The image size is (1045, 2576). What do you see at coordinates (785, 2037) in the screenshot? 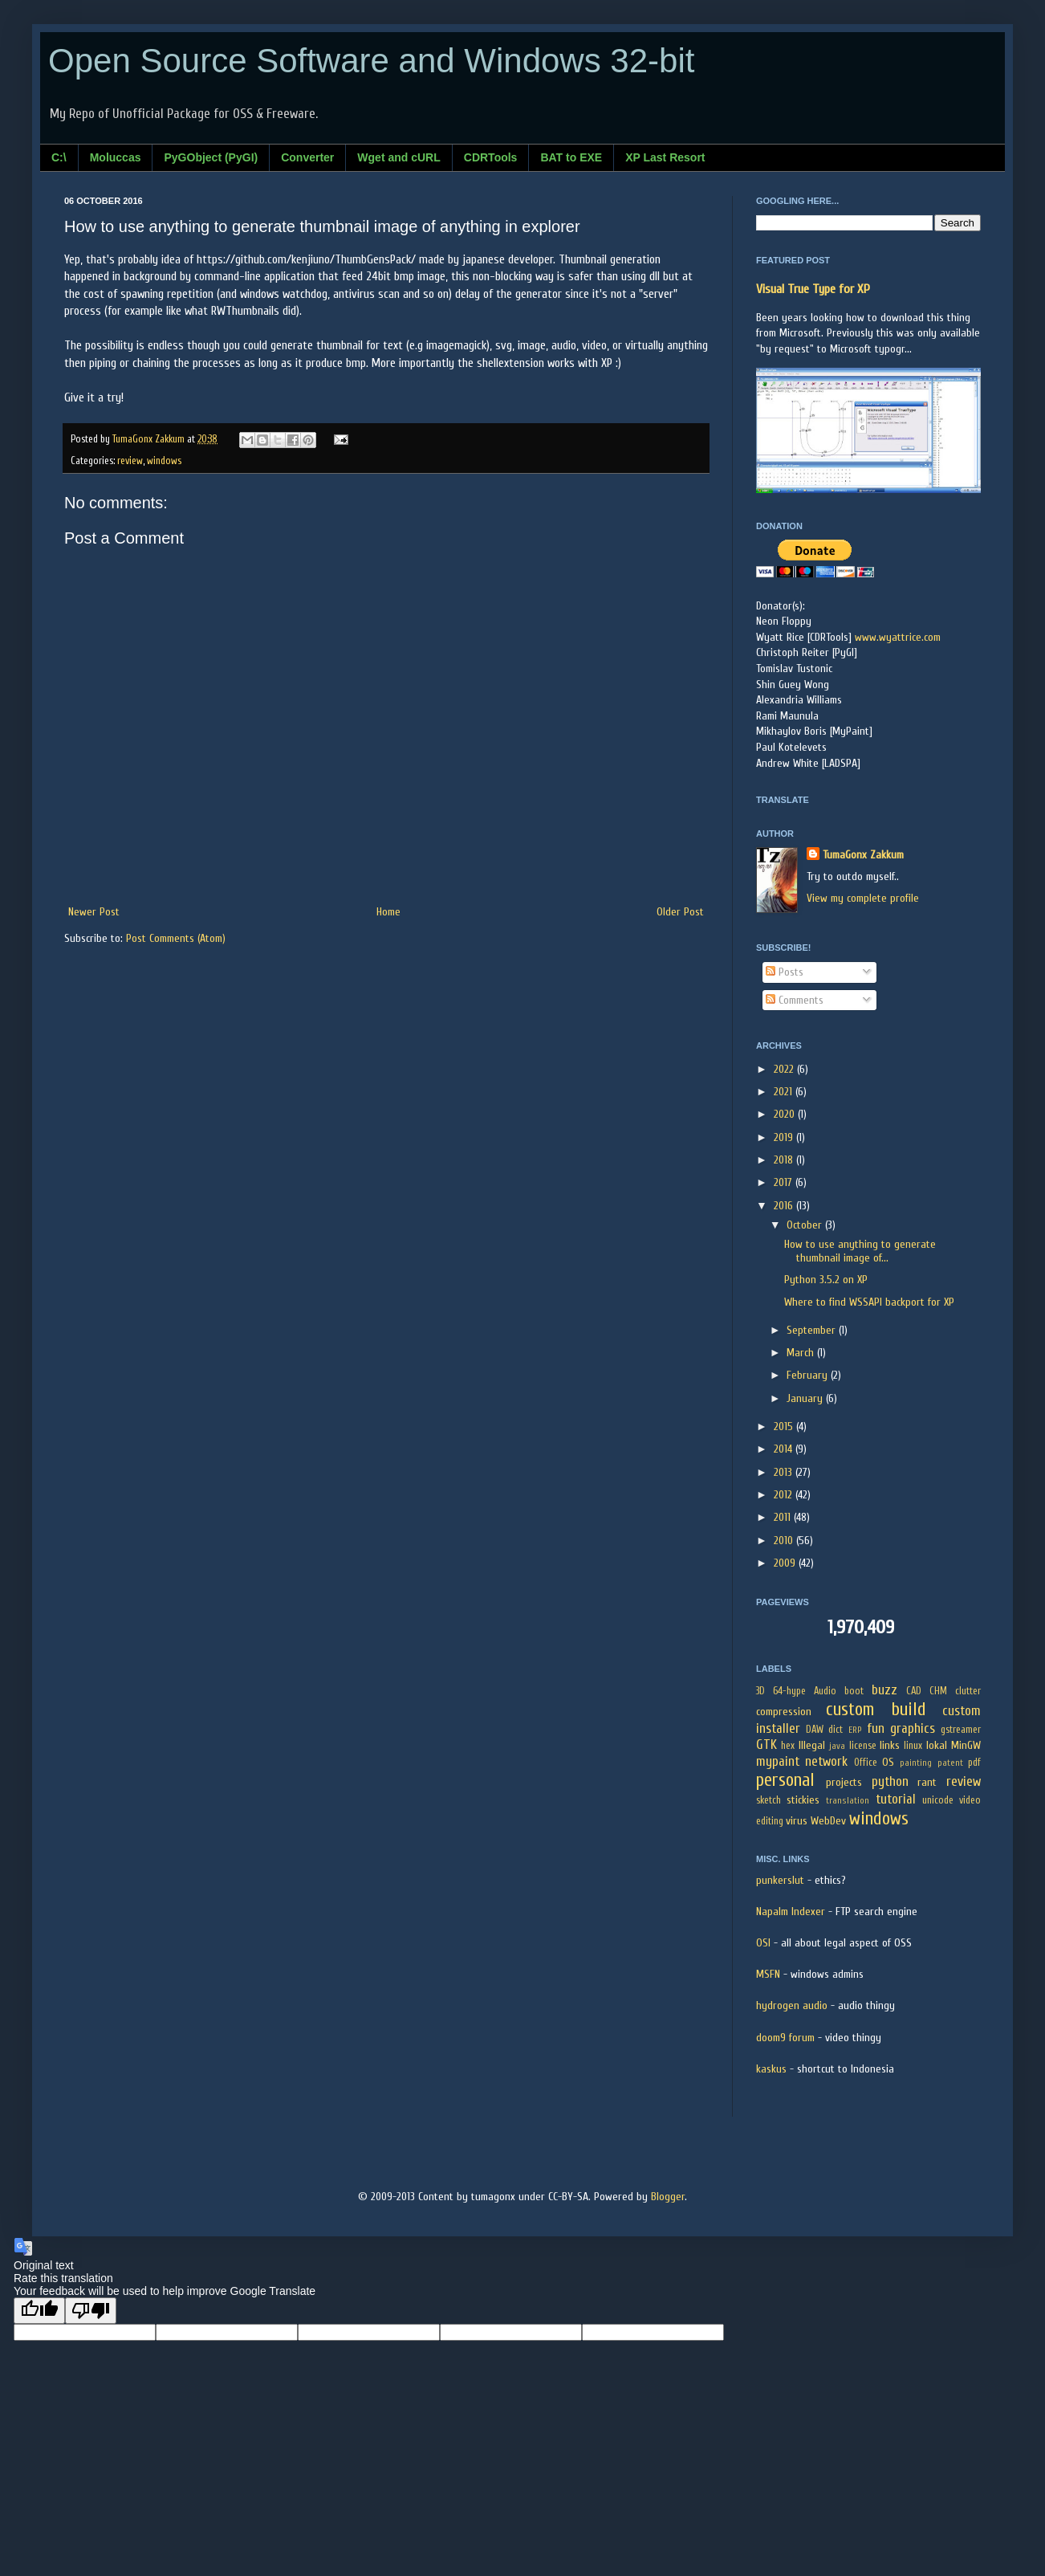
I see `doom9 forum` at bounding box center [785, 2037].